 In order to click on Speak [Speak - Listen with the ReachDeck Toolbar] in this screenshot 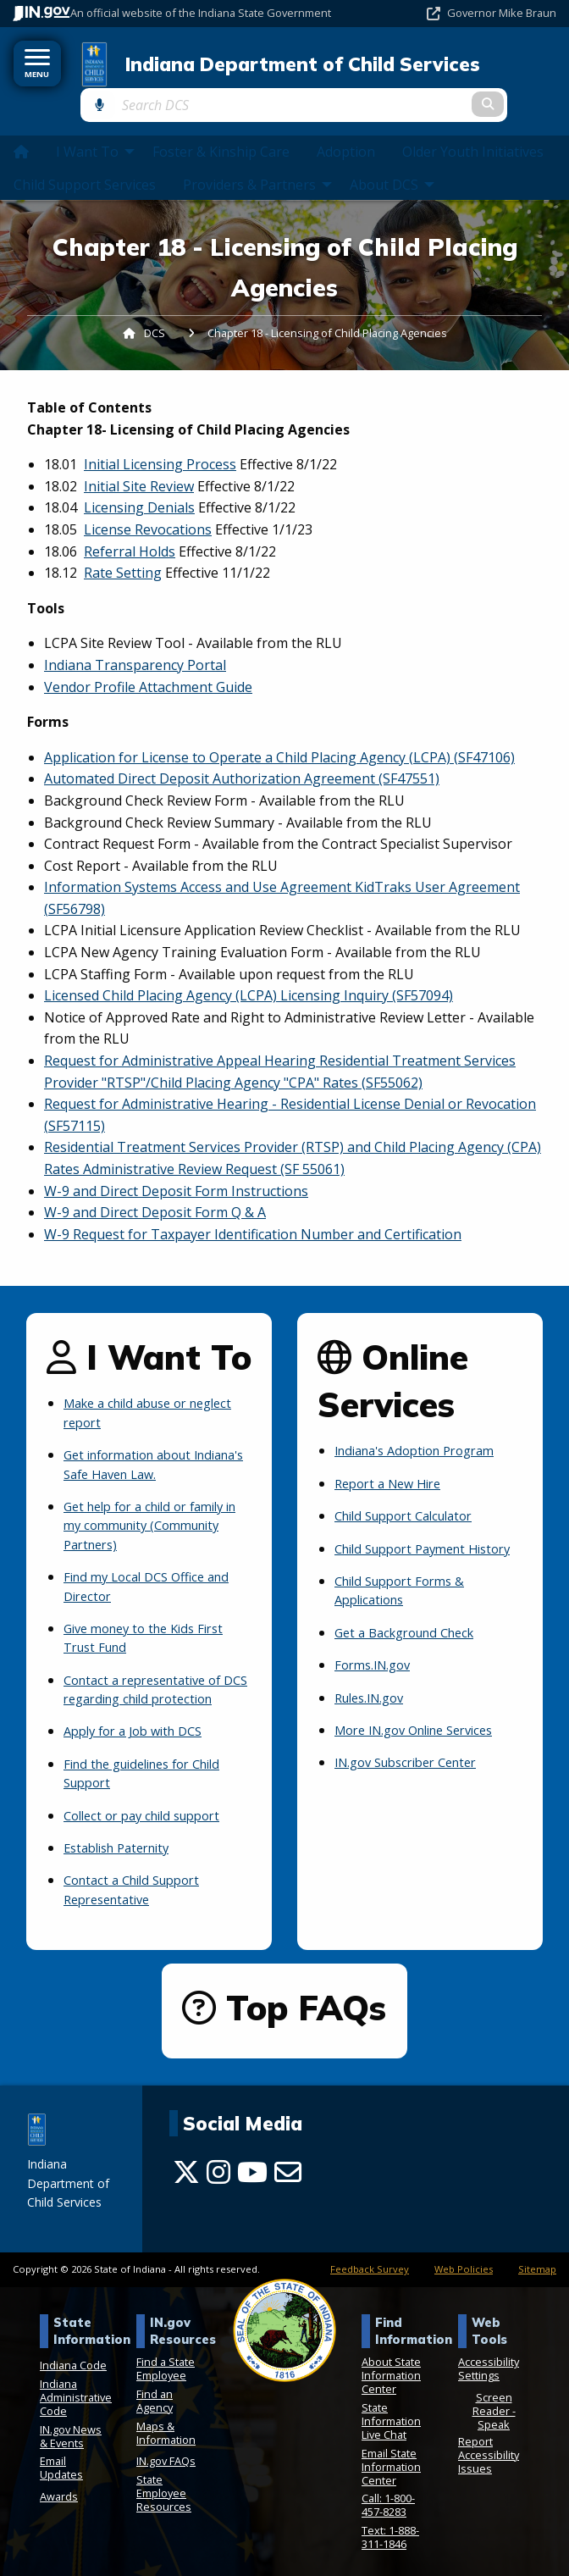, I will do `click(494, 2418)`.